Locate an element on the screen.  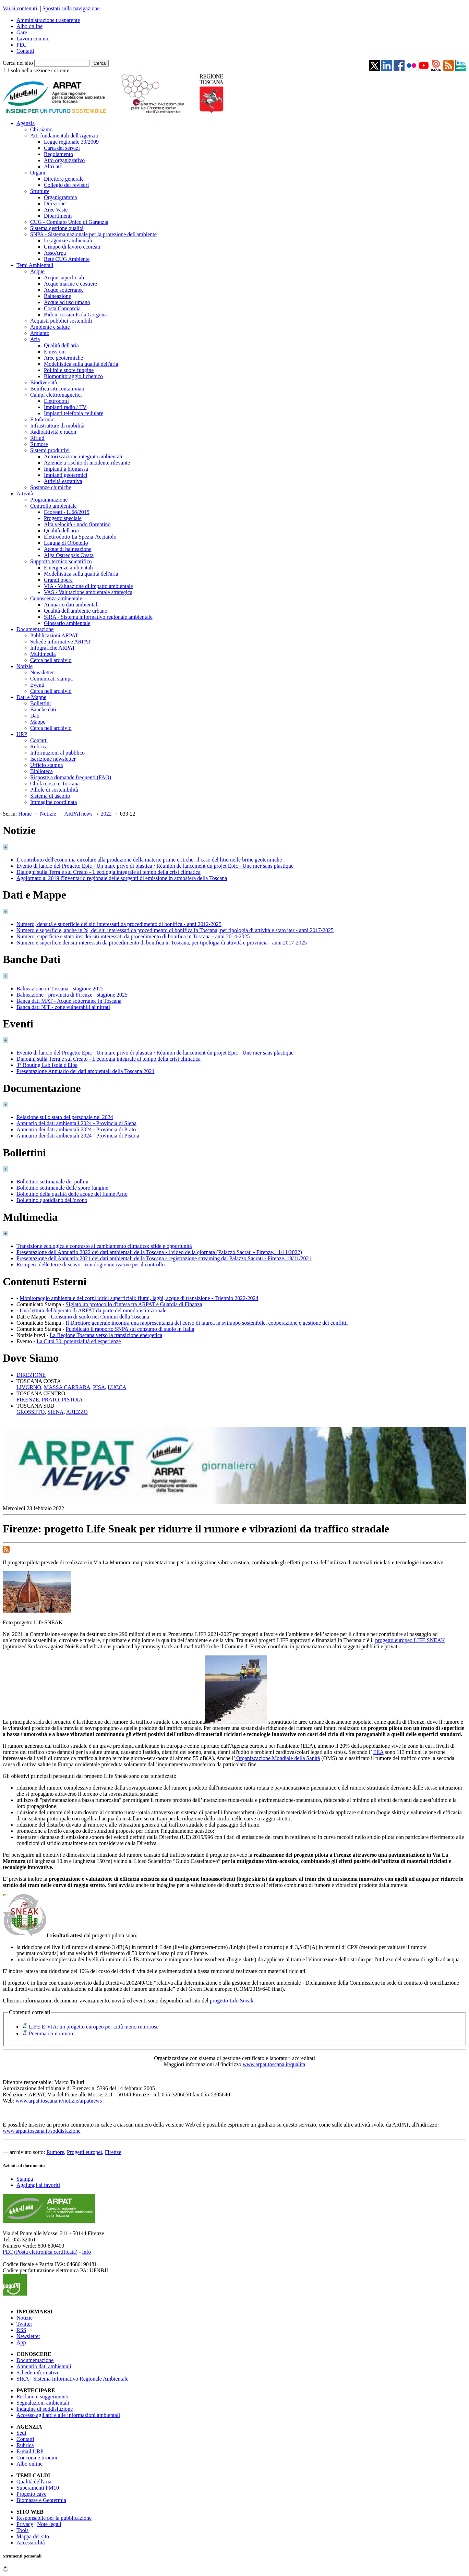
Bollettino settimanale delle spore fungine is located at coordinates (62, 1188).